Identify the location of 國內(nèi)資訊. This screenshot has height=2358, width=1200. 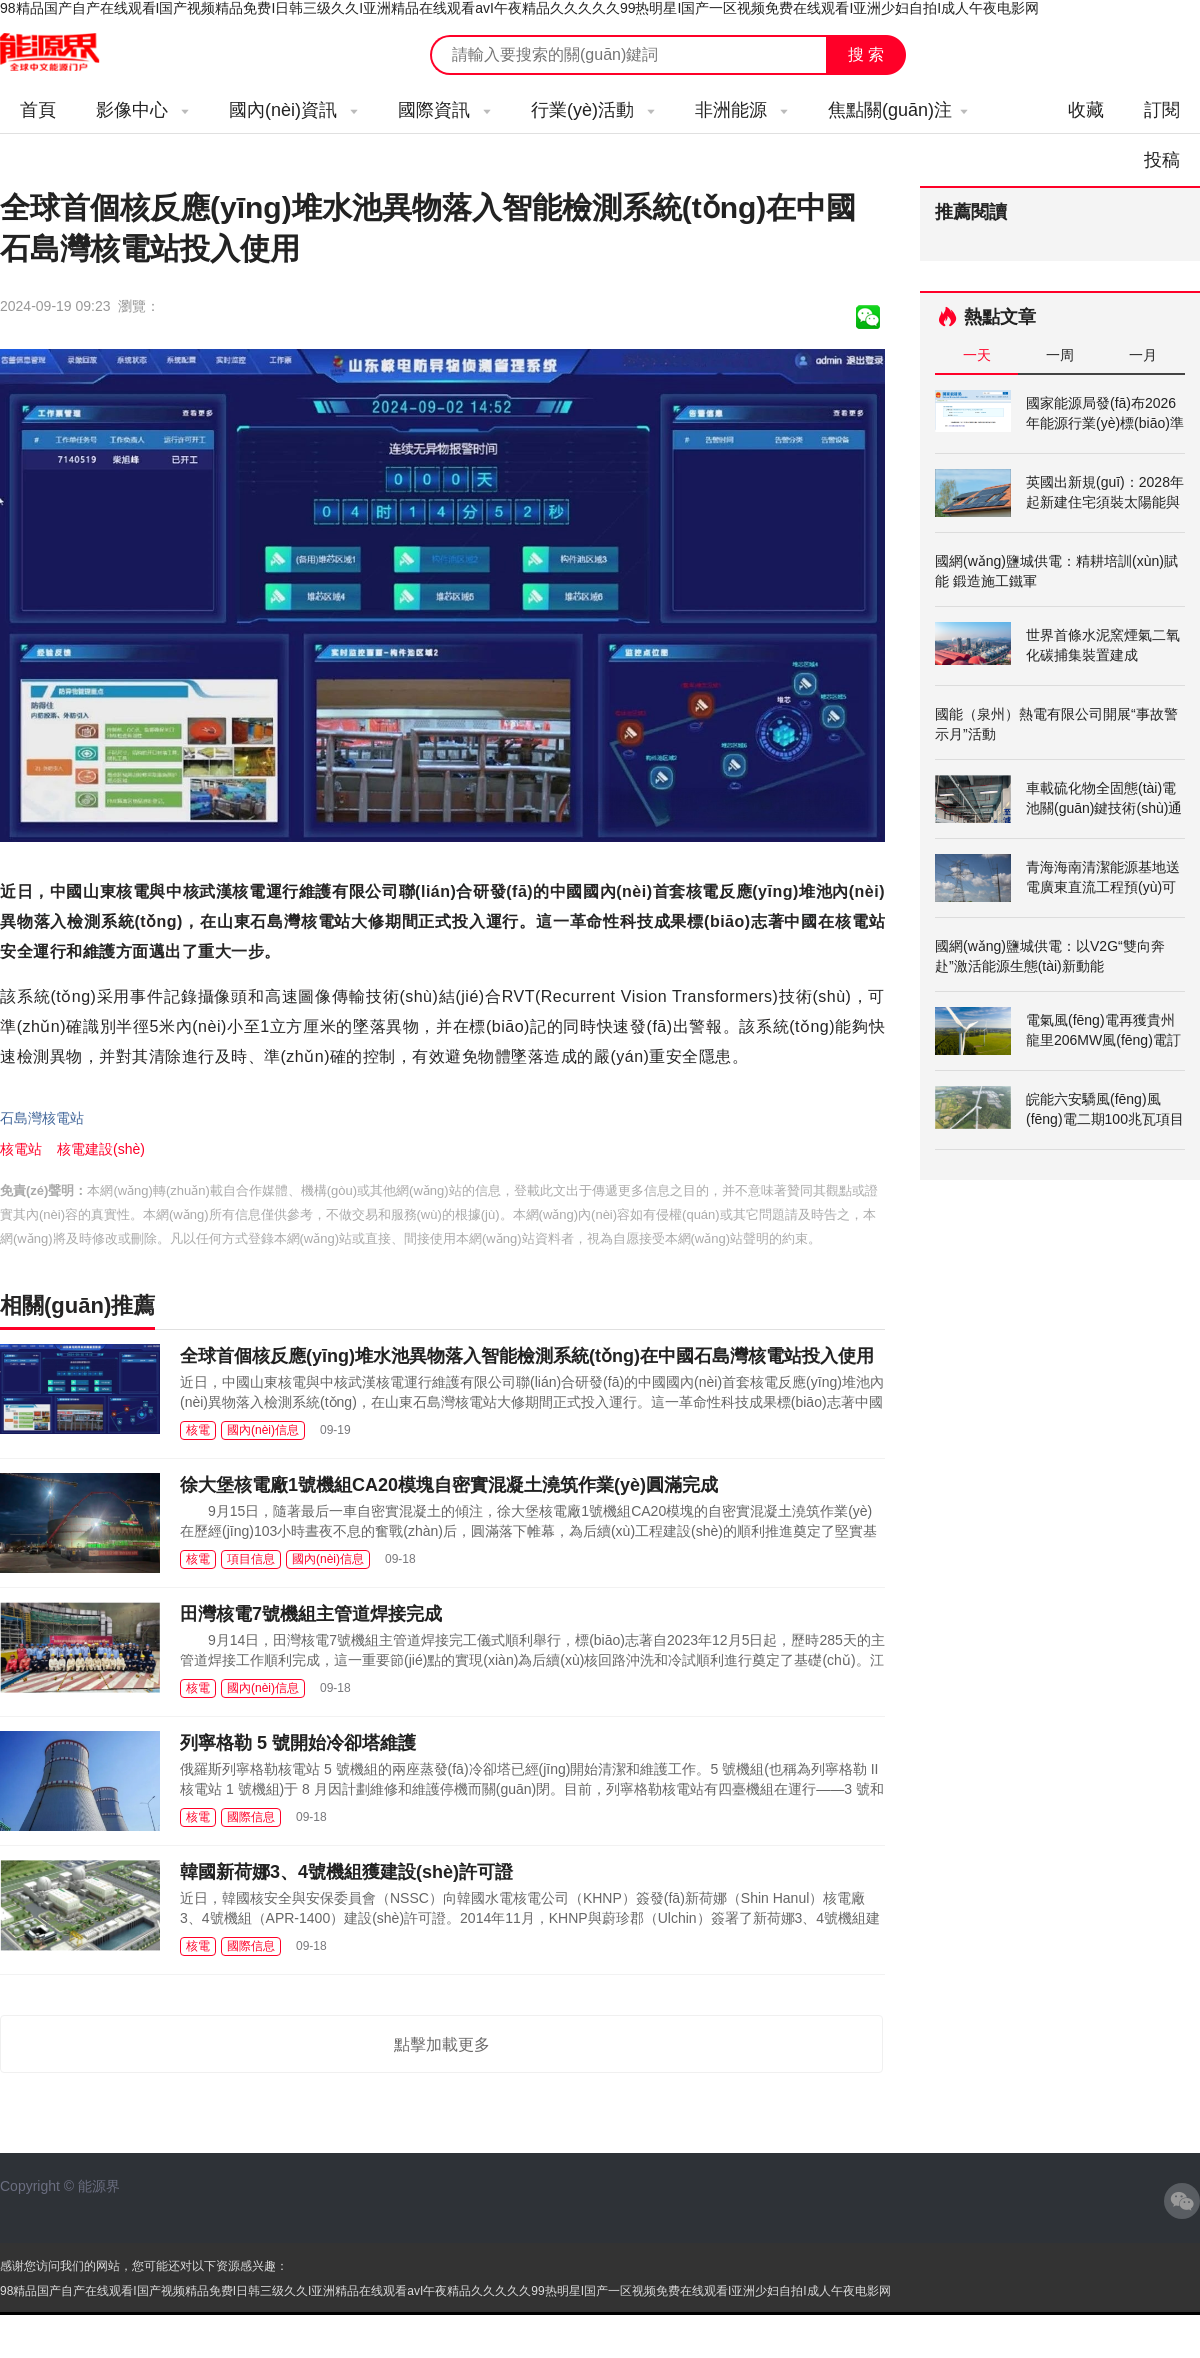
(293, 110).